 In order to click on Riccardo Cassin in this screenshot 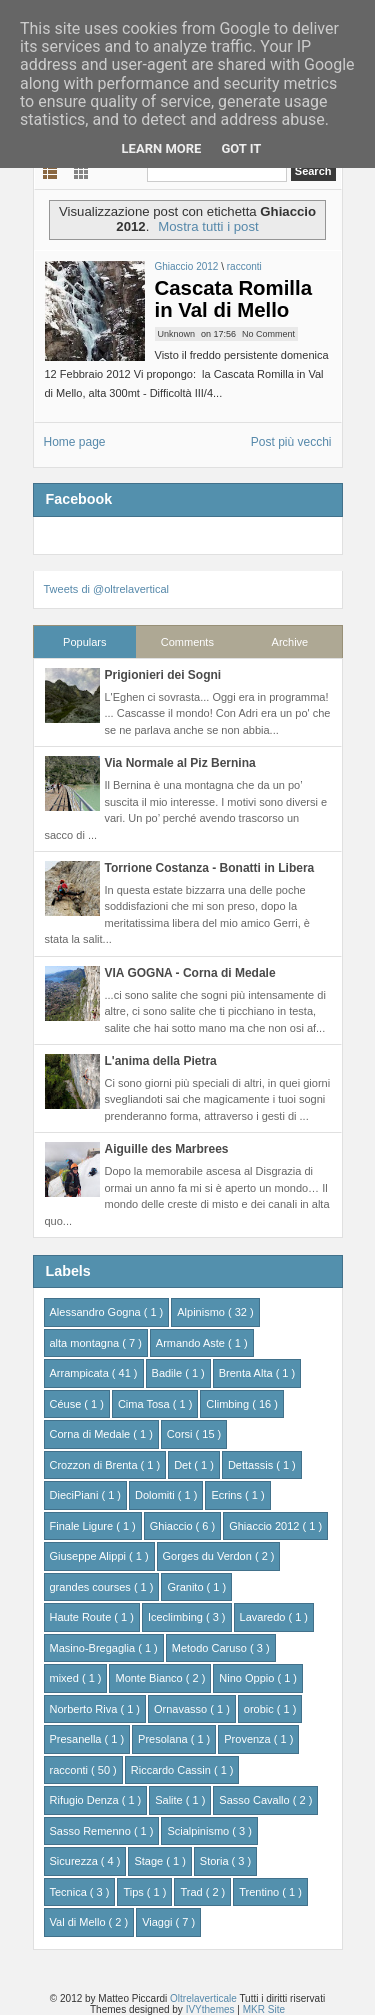, I will do `click(172, 1770)`.